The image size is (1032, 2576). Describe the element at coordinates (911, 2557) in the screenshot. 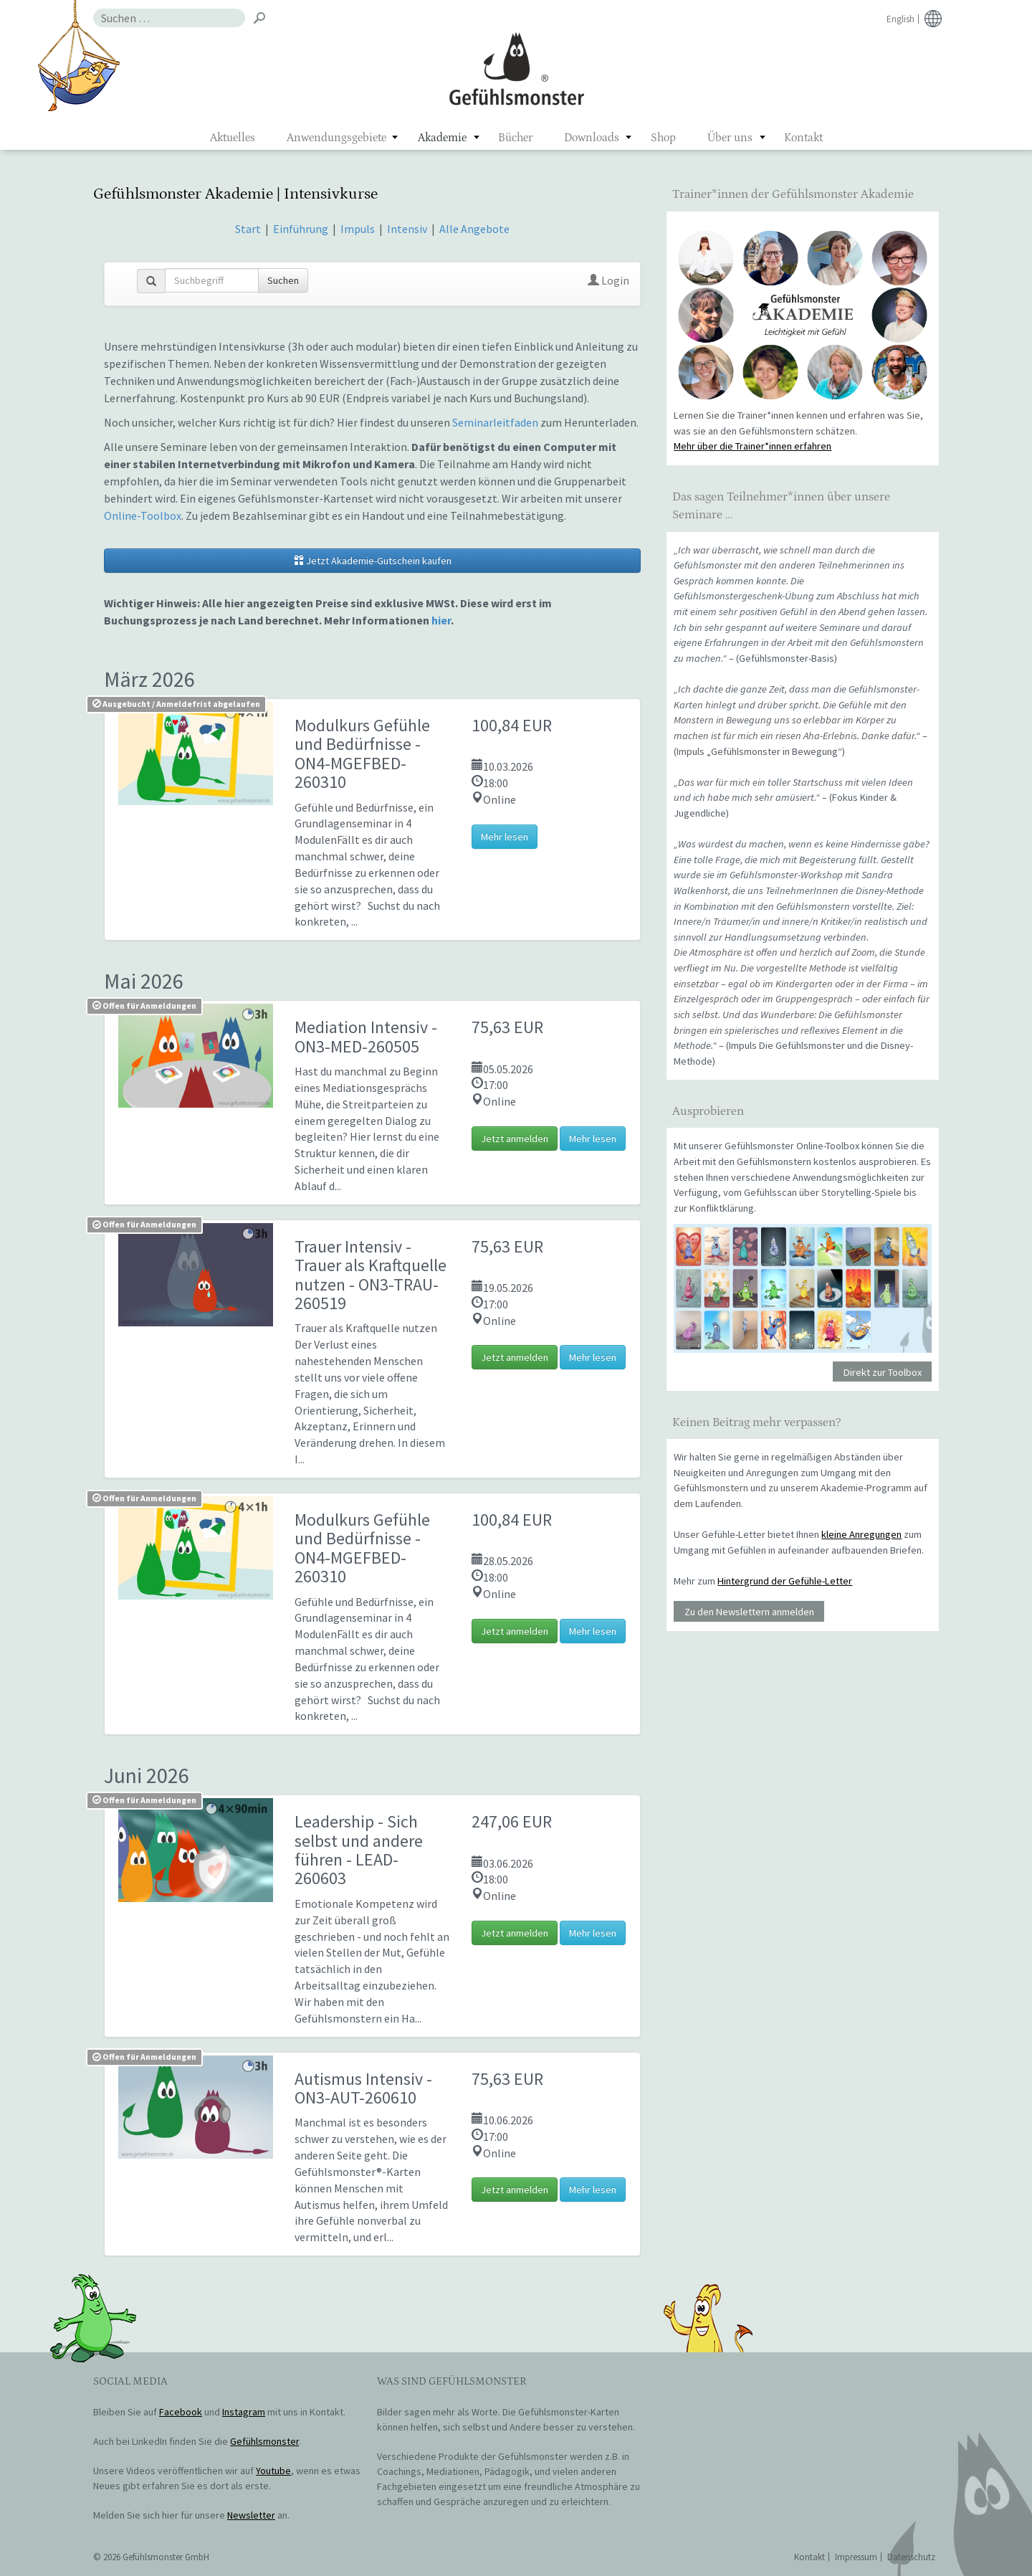

I see `Datenschutz` at that location.